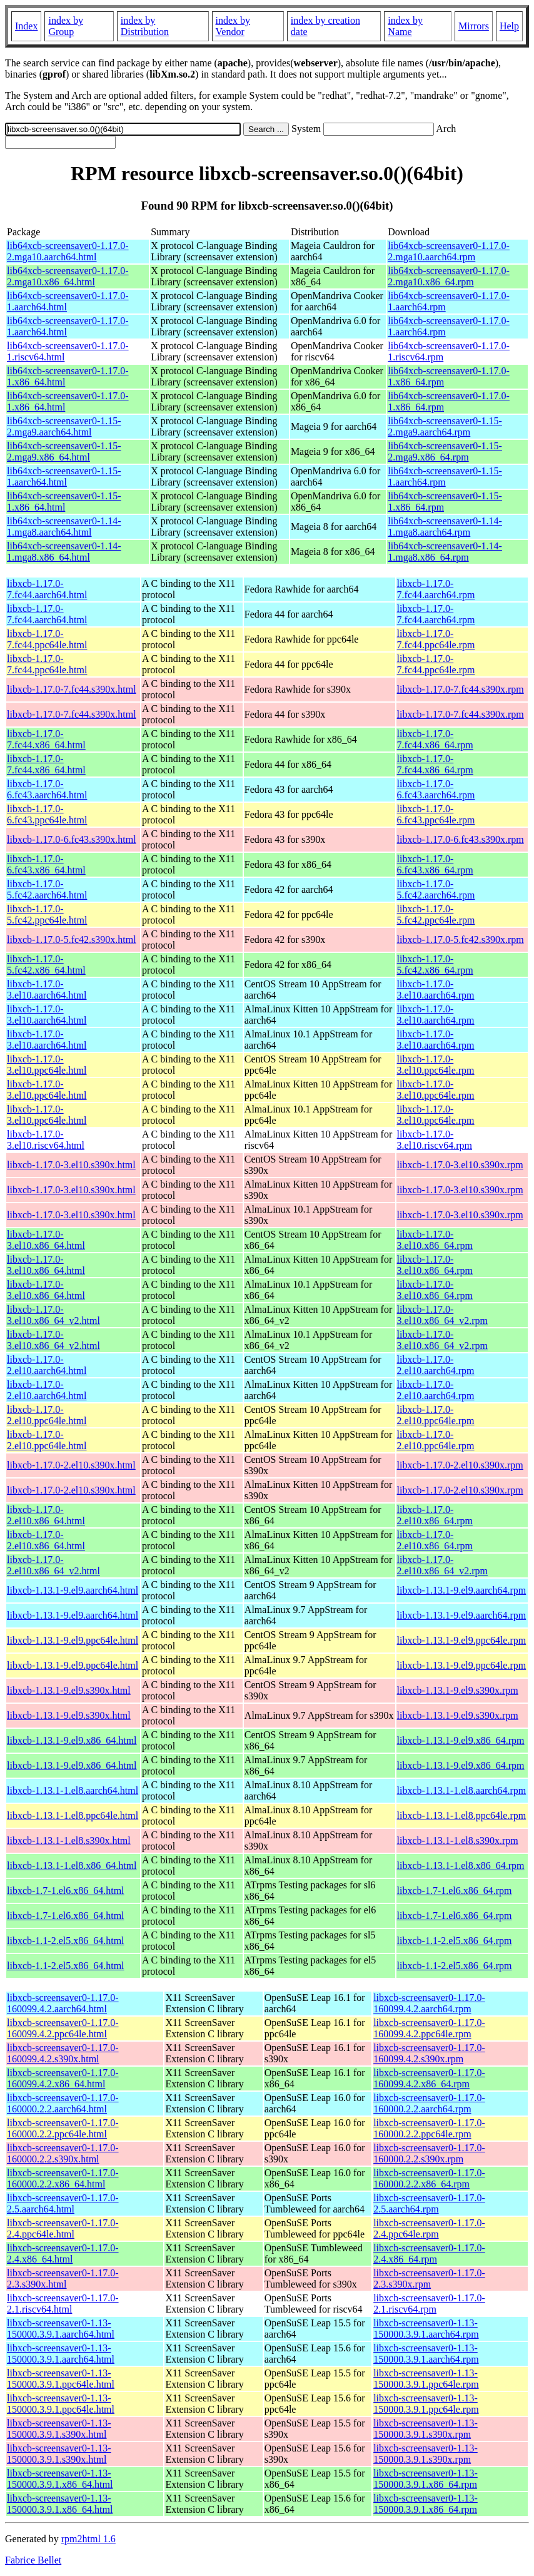 Image resolution: width=534 pixels, height=2576 pixels. I want to click on libxcb-1.17.0-6.fc43.s390x.html, so click(71, 839).